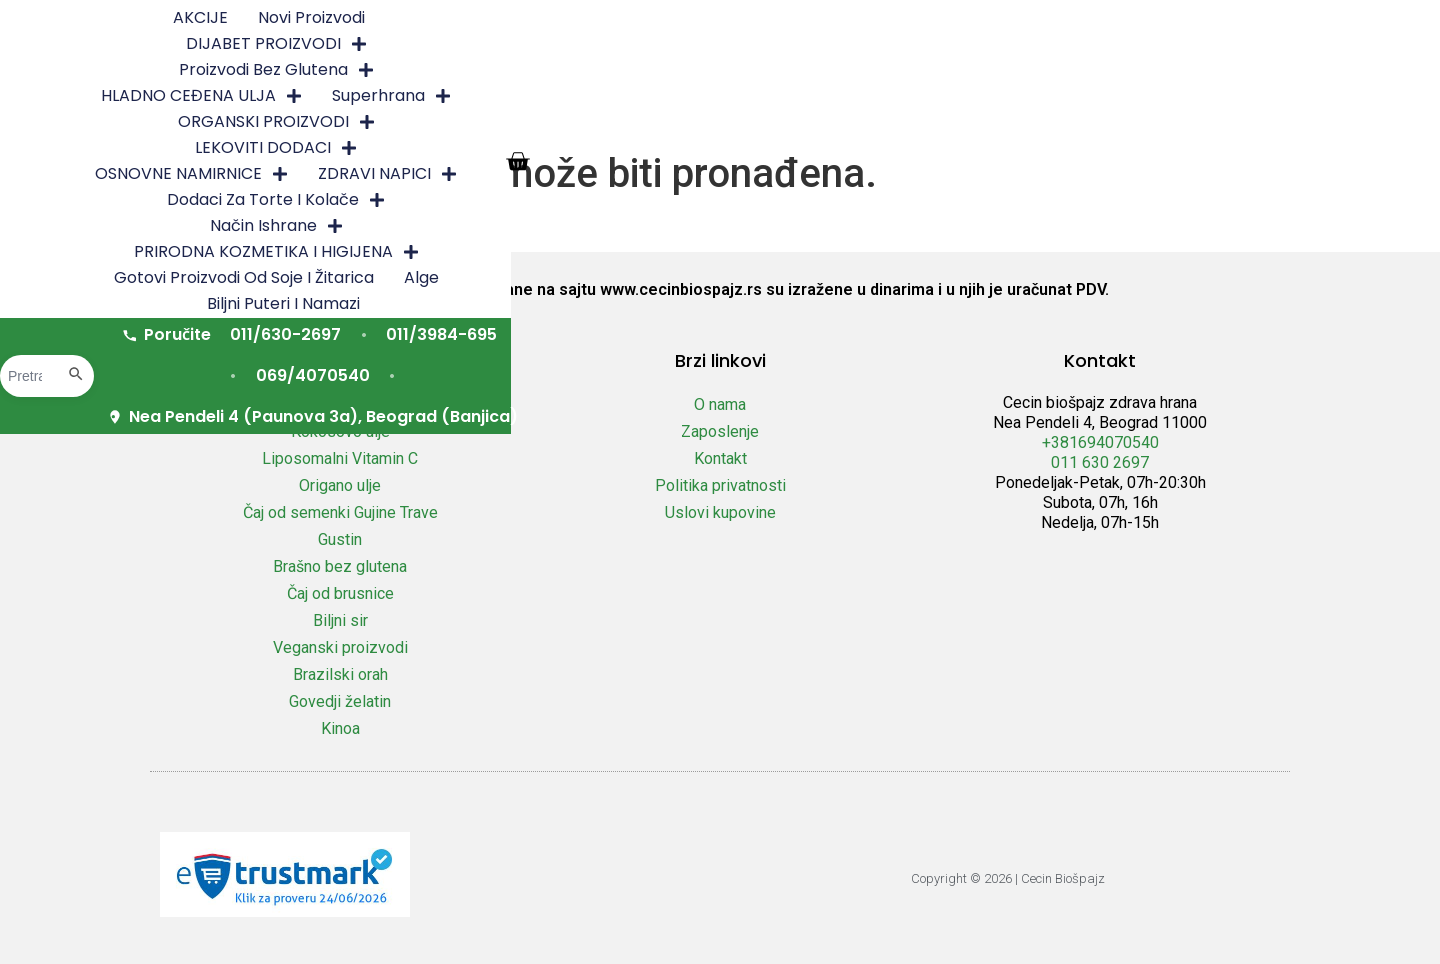 This screenshot has height=964, width=1440. Describe the element at coordinates (578, 20) in the screenshot. I see `DIJABET PROIZVODI` at that location.